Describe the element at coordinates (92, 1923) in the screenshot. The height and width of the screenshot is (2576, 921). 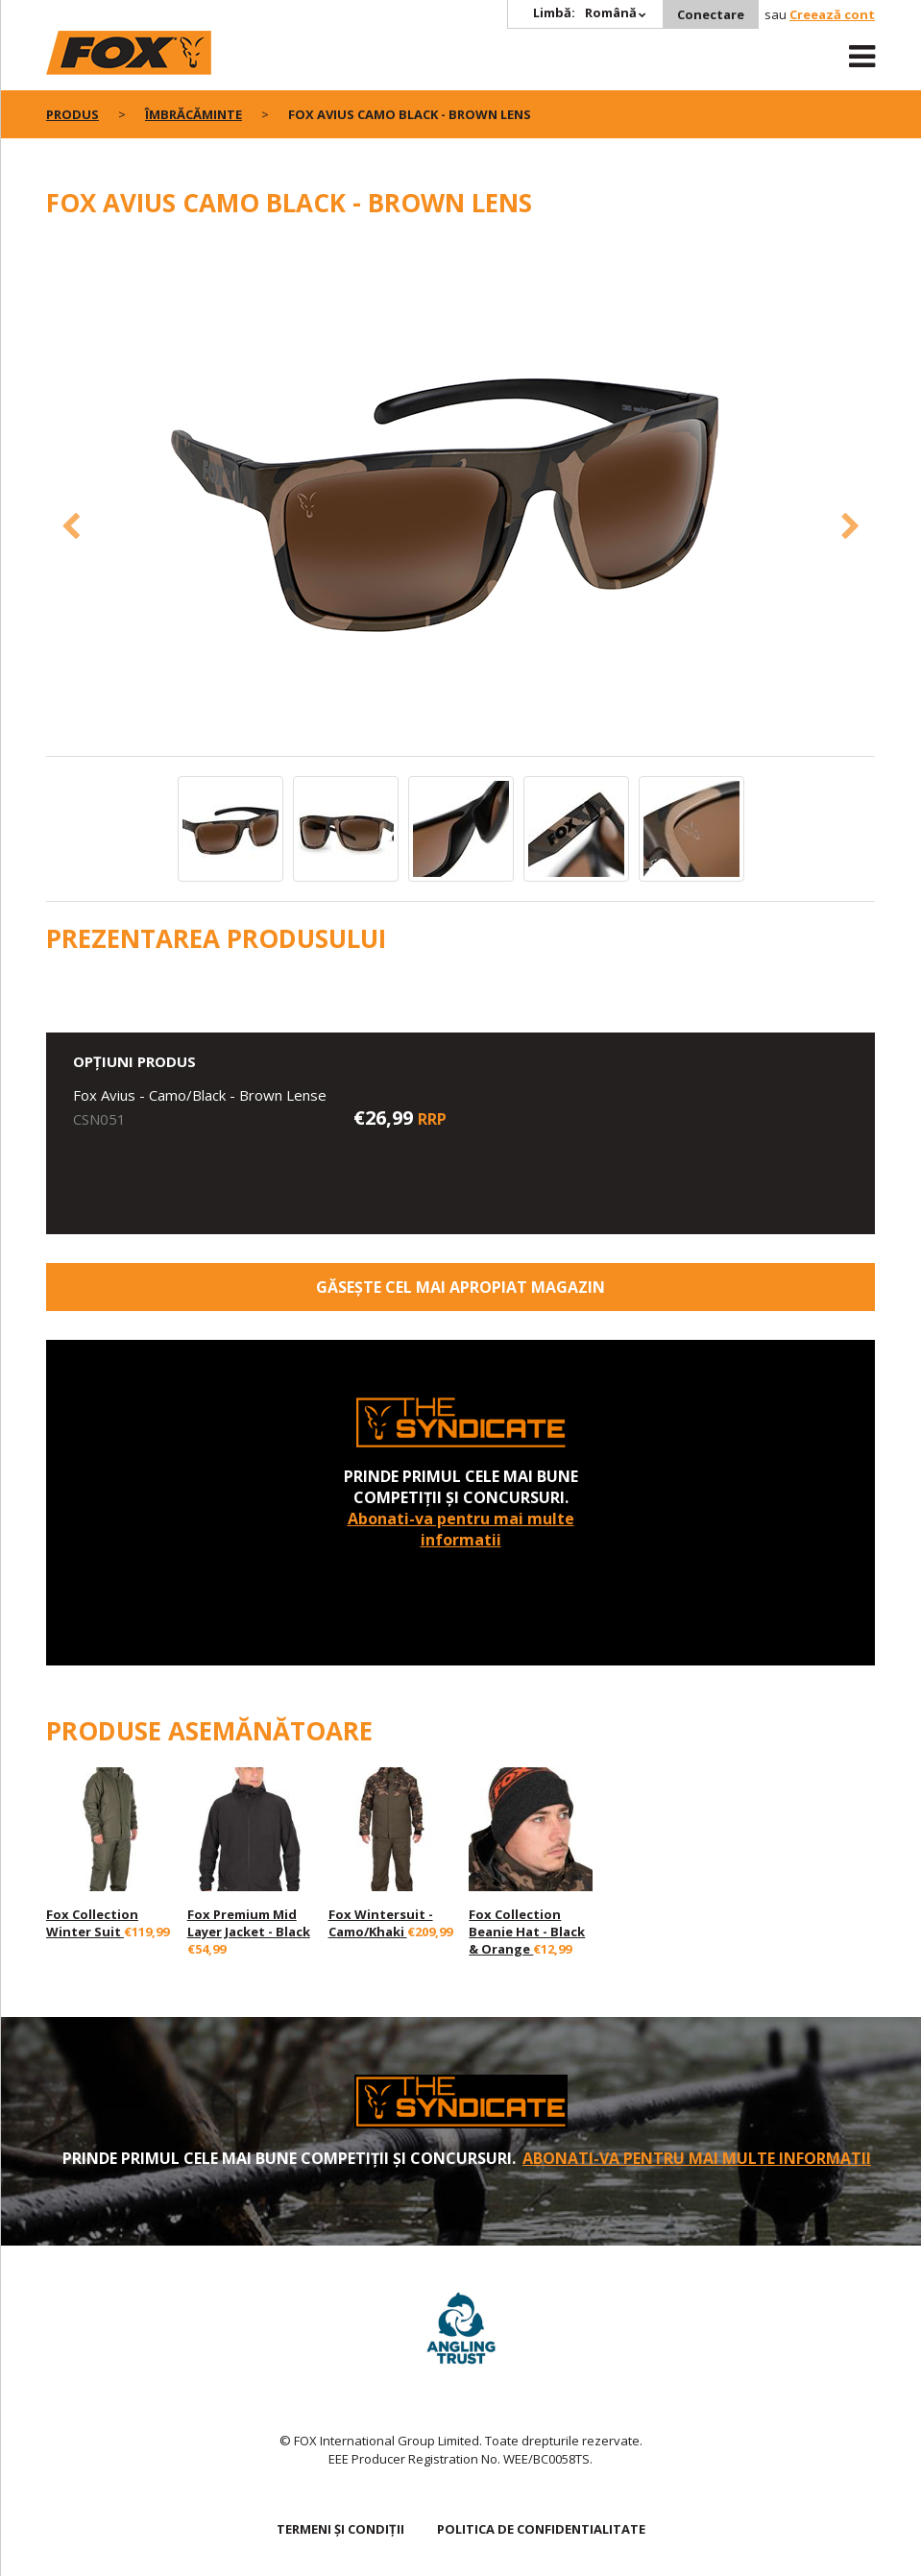
I see `Fox Collection Winter Suit` at that location.